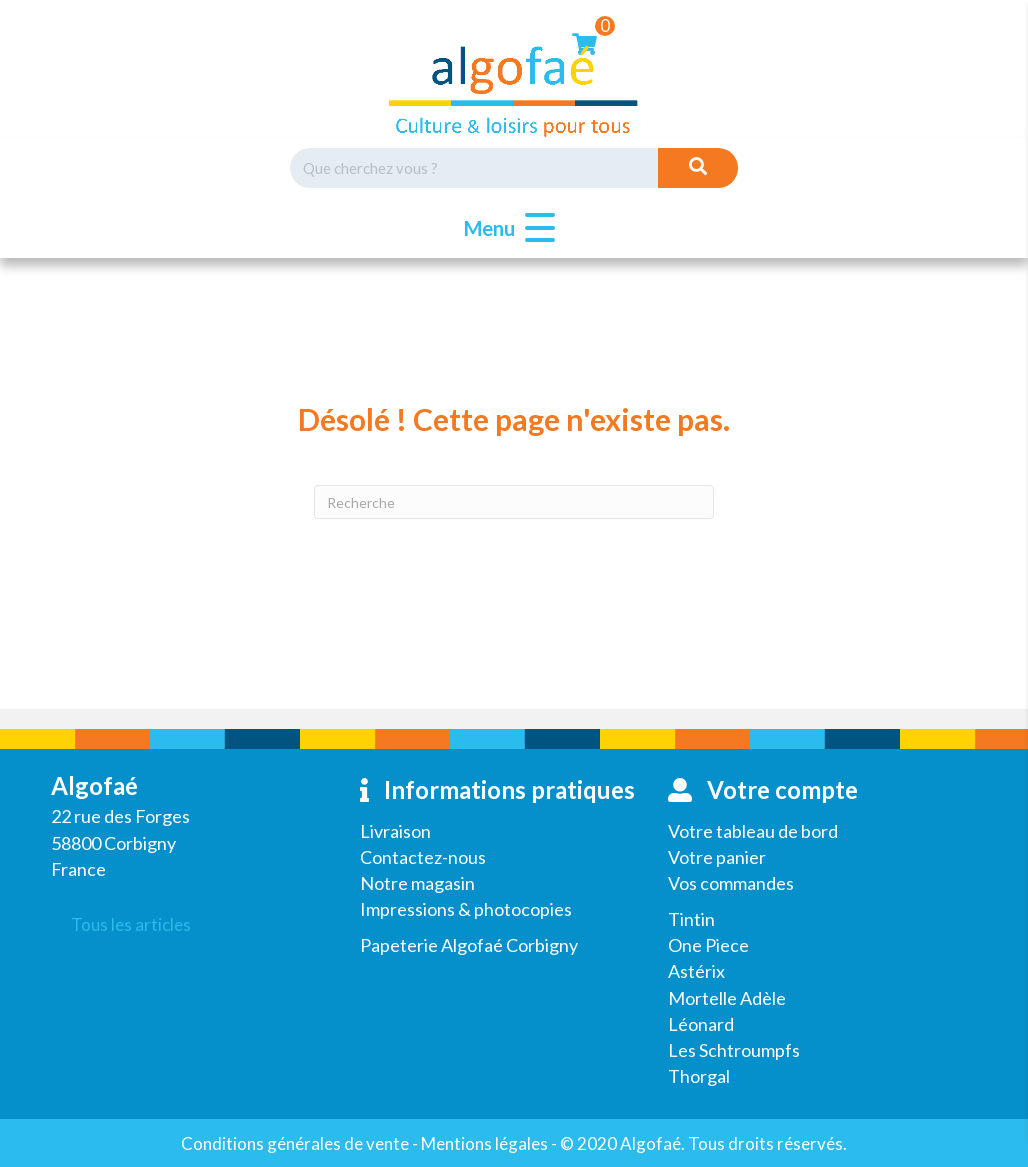 The width and height of the screenshot is (1028, 1167). Describe the element at coordinates (717, 857) in the screenshot. I see `Votre panier` at that location.